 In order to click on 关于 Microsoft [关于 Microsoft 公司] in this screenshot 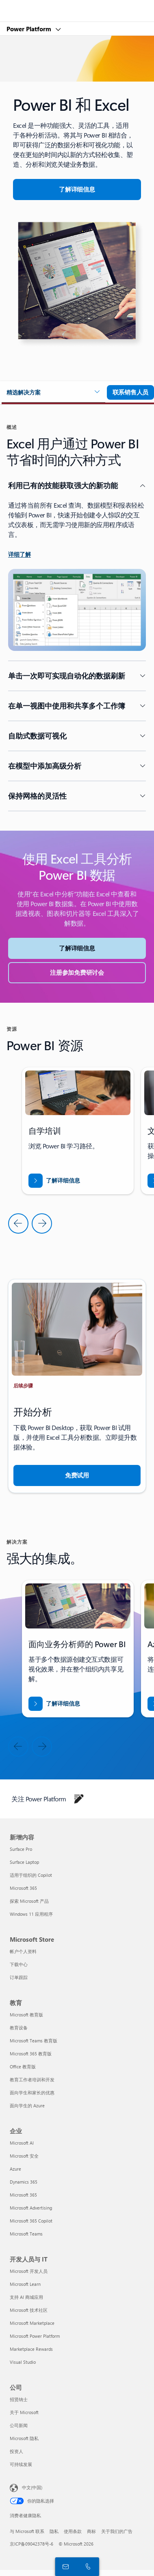, I will do `click(24, 2412)`.